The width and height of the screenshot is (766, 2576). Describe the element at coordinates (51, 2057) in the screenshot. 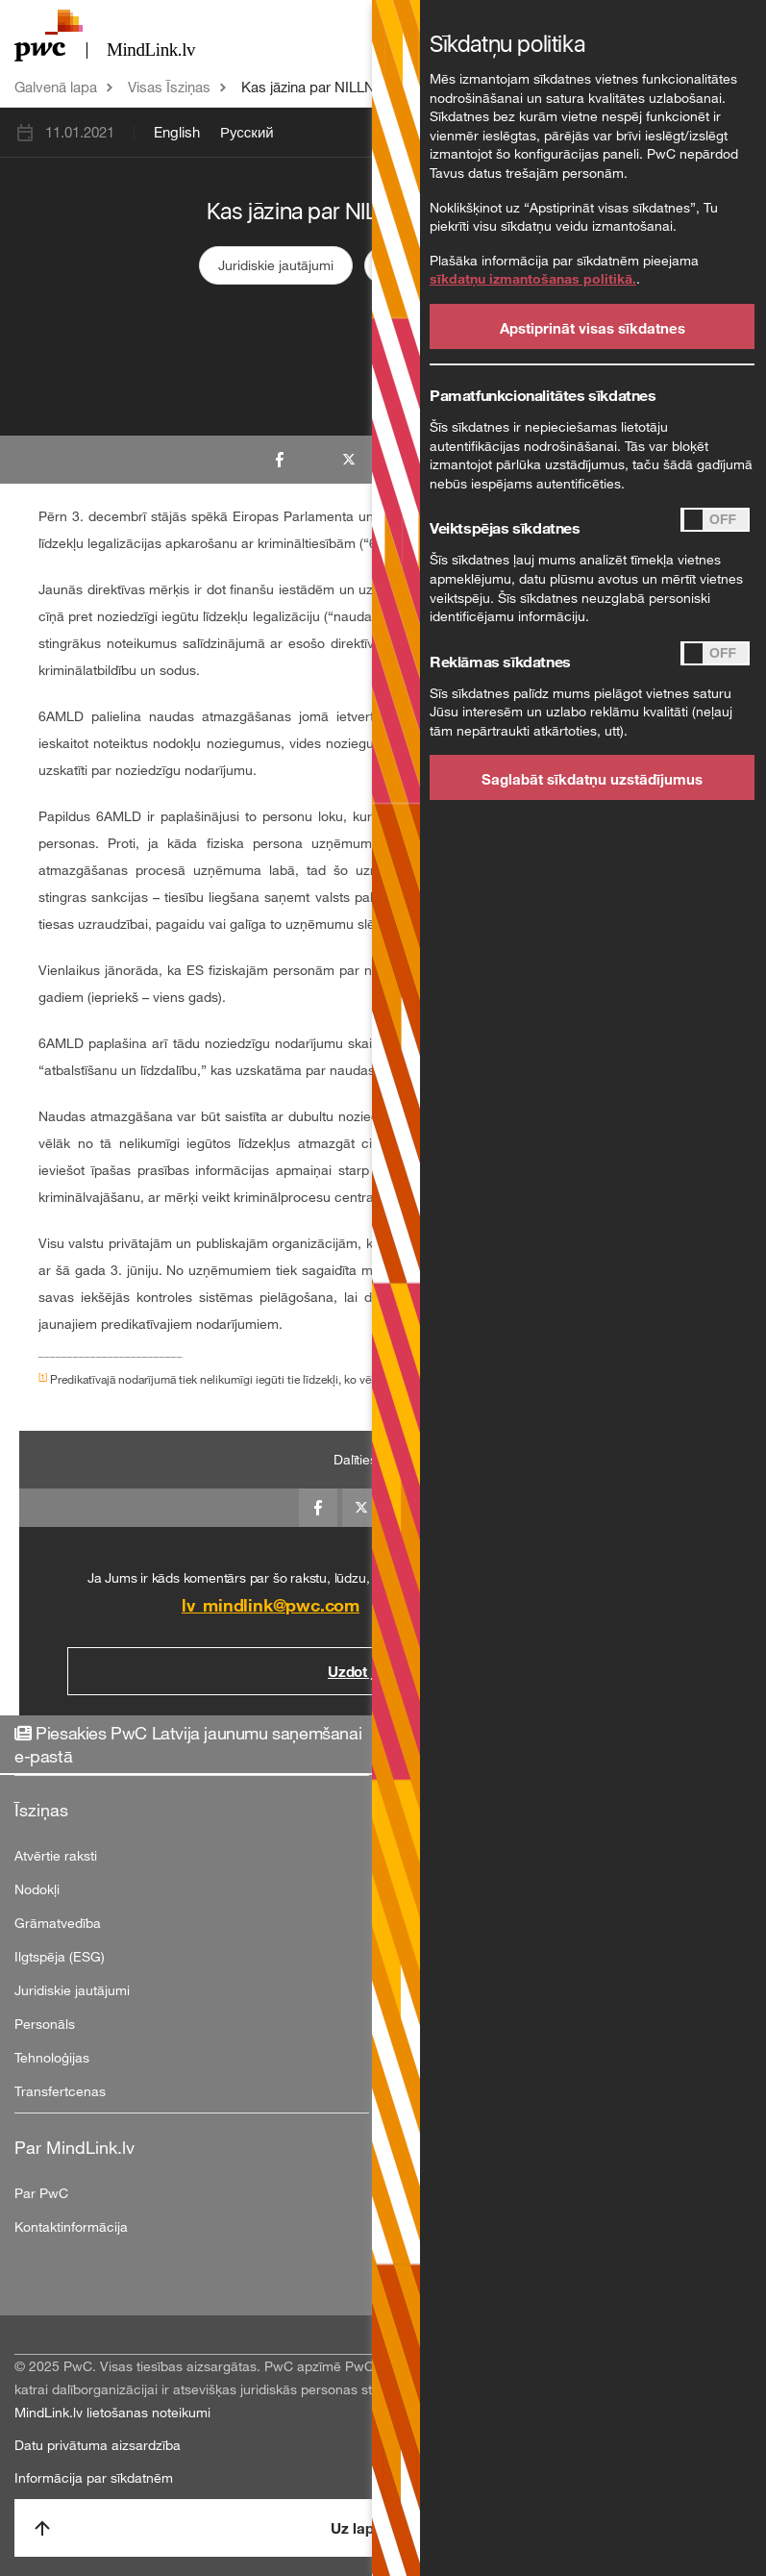

I see `Tehnoloģijas` at that location.